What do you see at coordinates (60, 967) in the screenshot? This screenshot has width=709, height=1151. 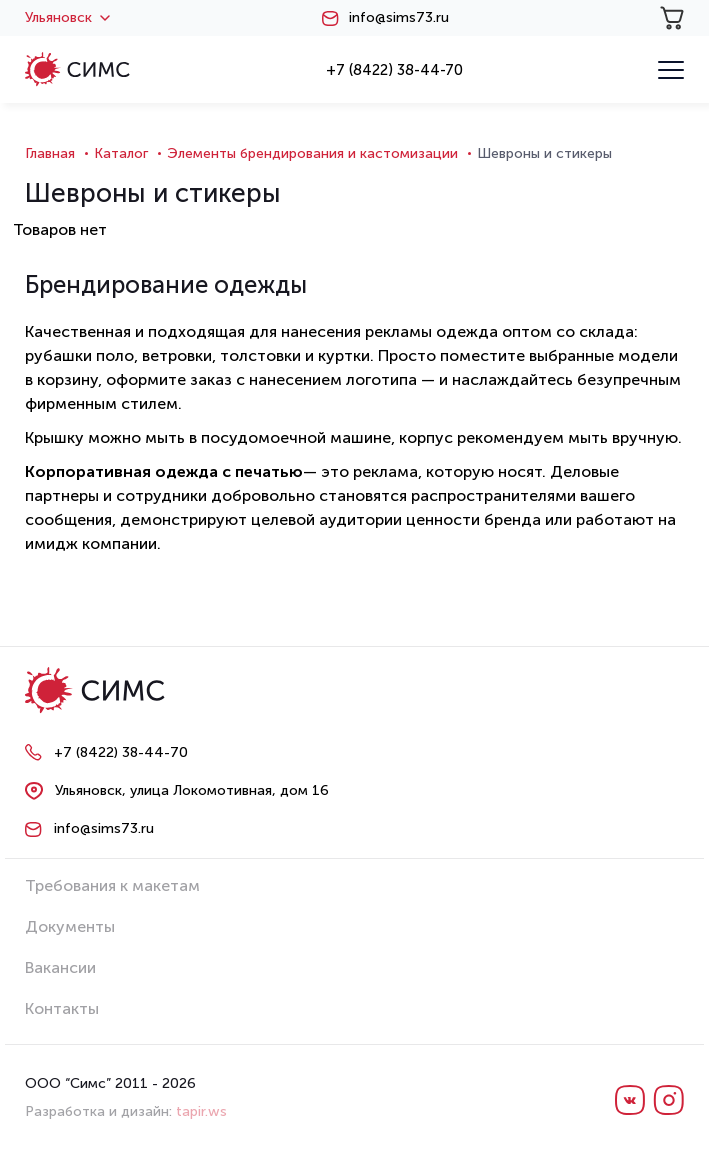 I see `Вакансии` at bounding box center [60, 967].